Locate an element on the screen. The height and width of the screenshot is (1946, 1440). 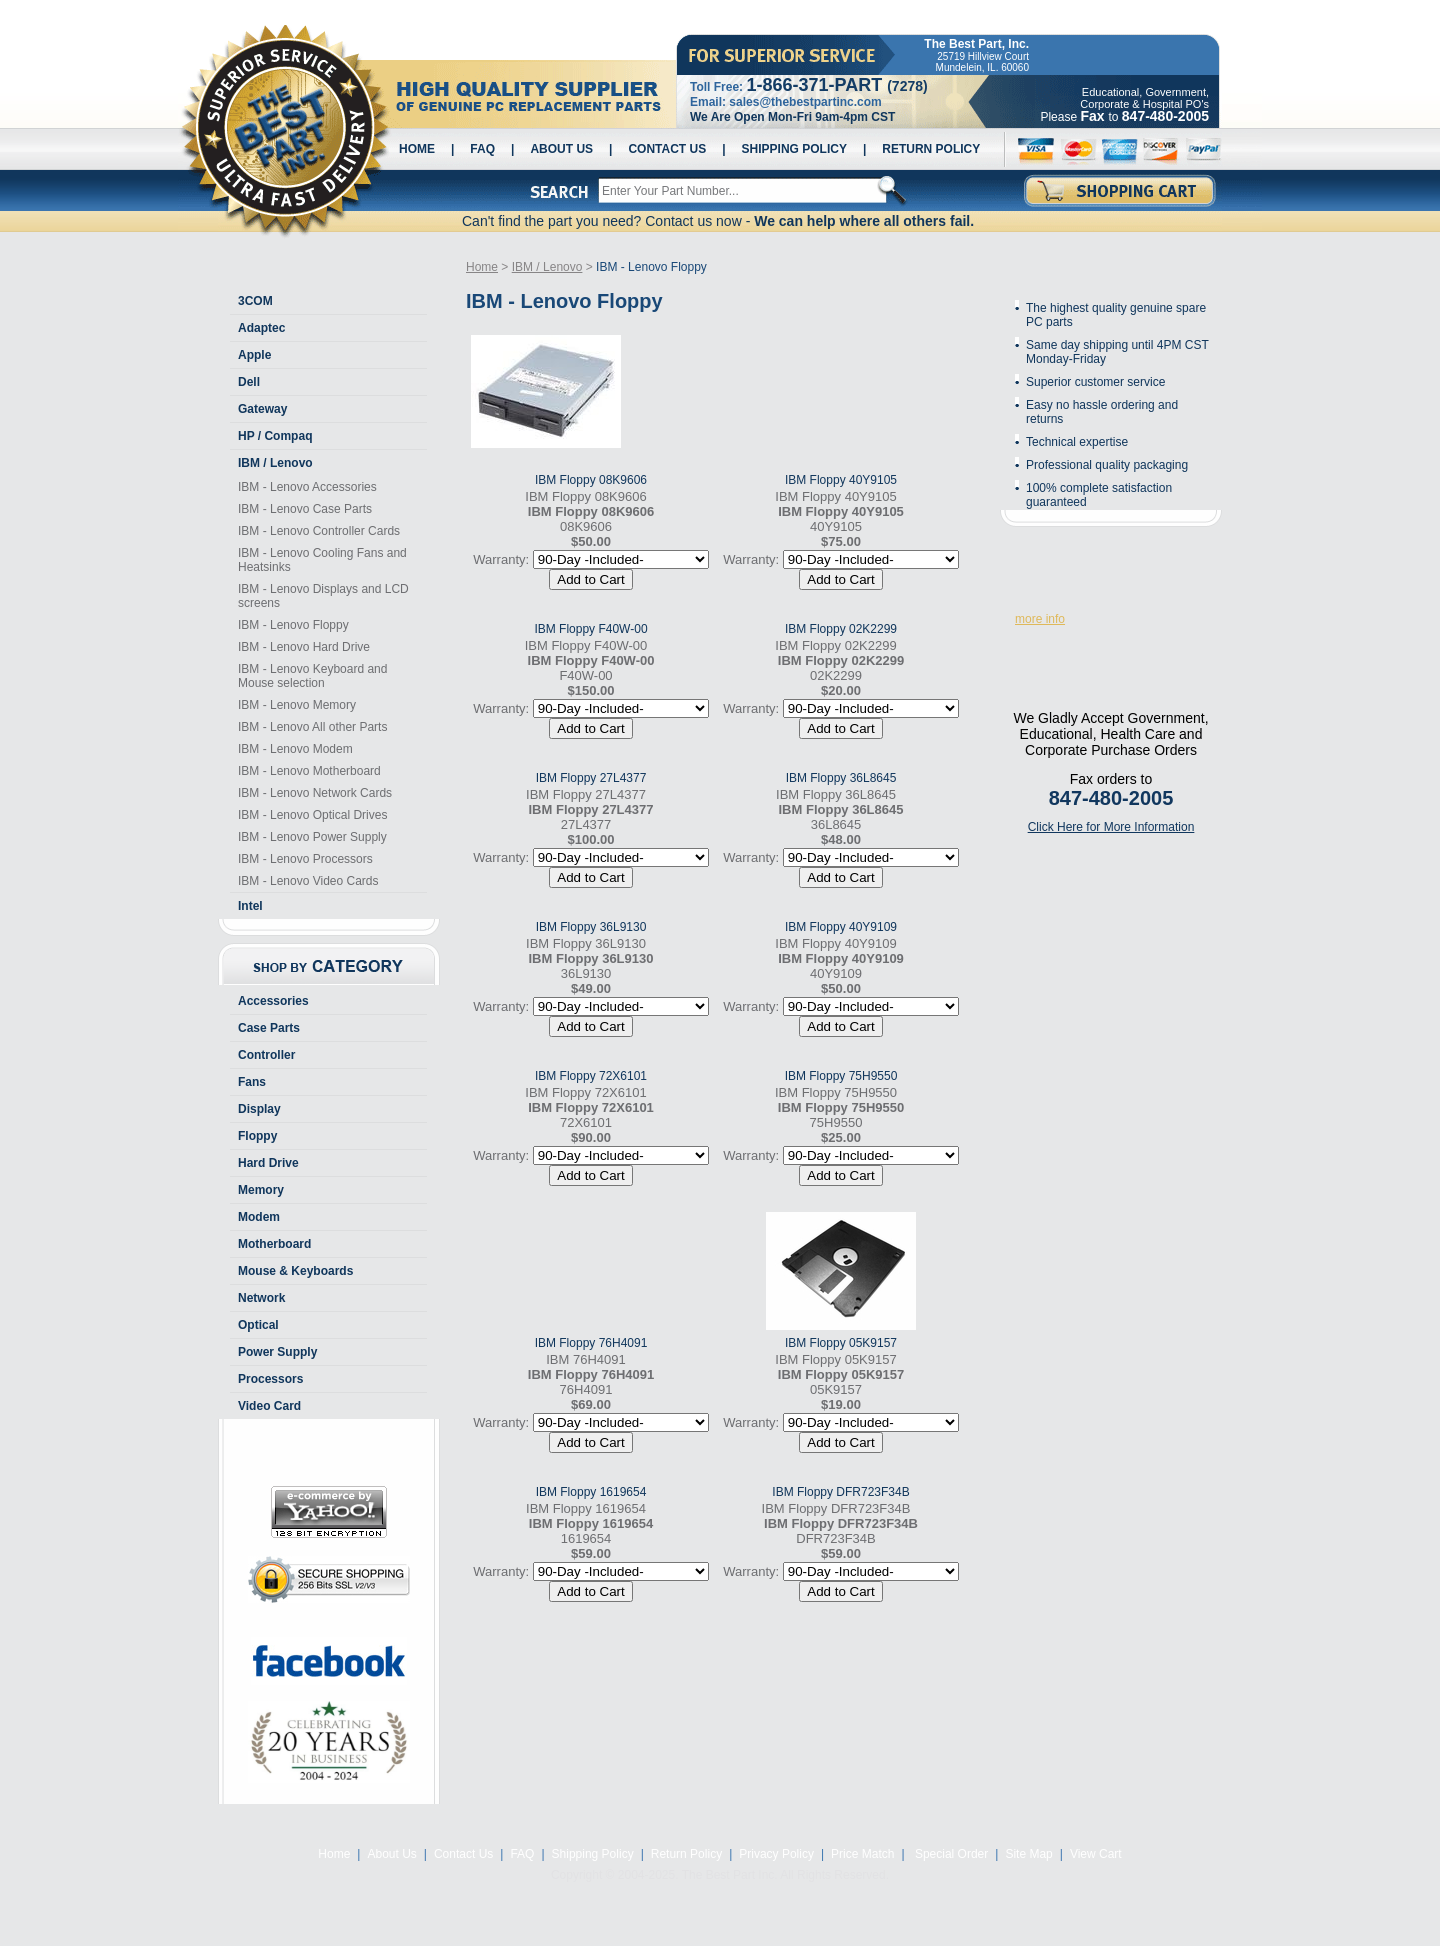
HP / Compaq is located at coordinates (275, 436).